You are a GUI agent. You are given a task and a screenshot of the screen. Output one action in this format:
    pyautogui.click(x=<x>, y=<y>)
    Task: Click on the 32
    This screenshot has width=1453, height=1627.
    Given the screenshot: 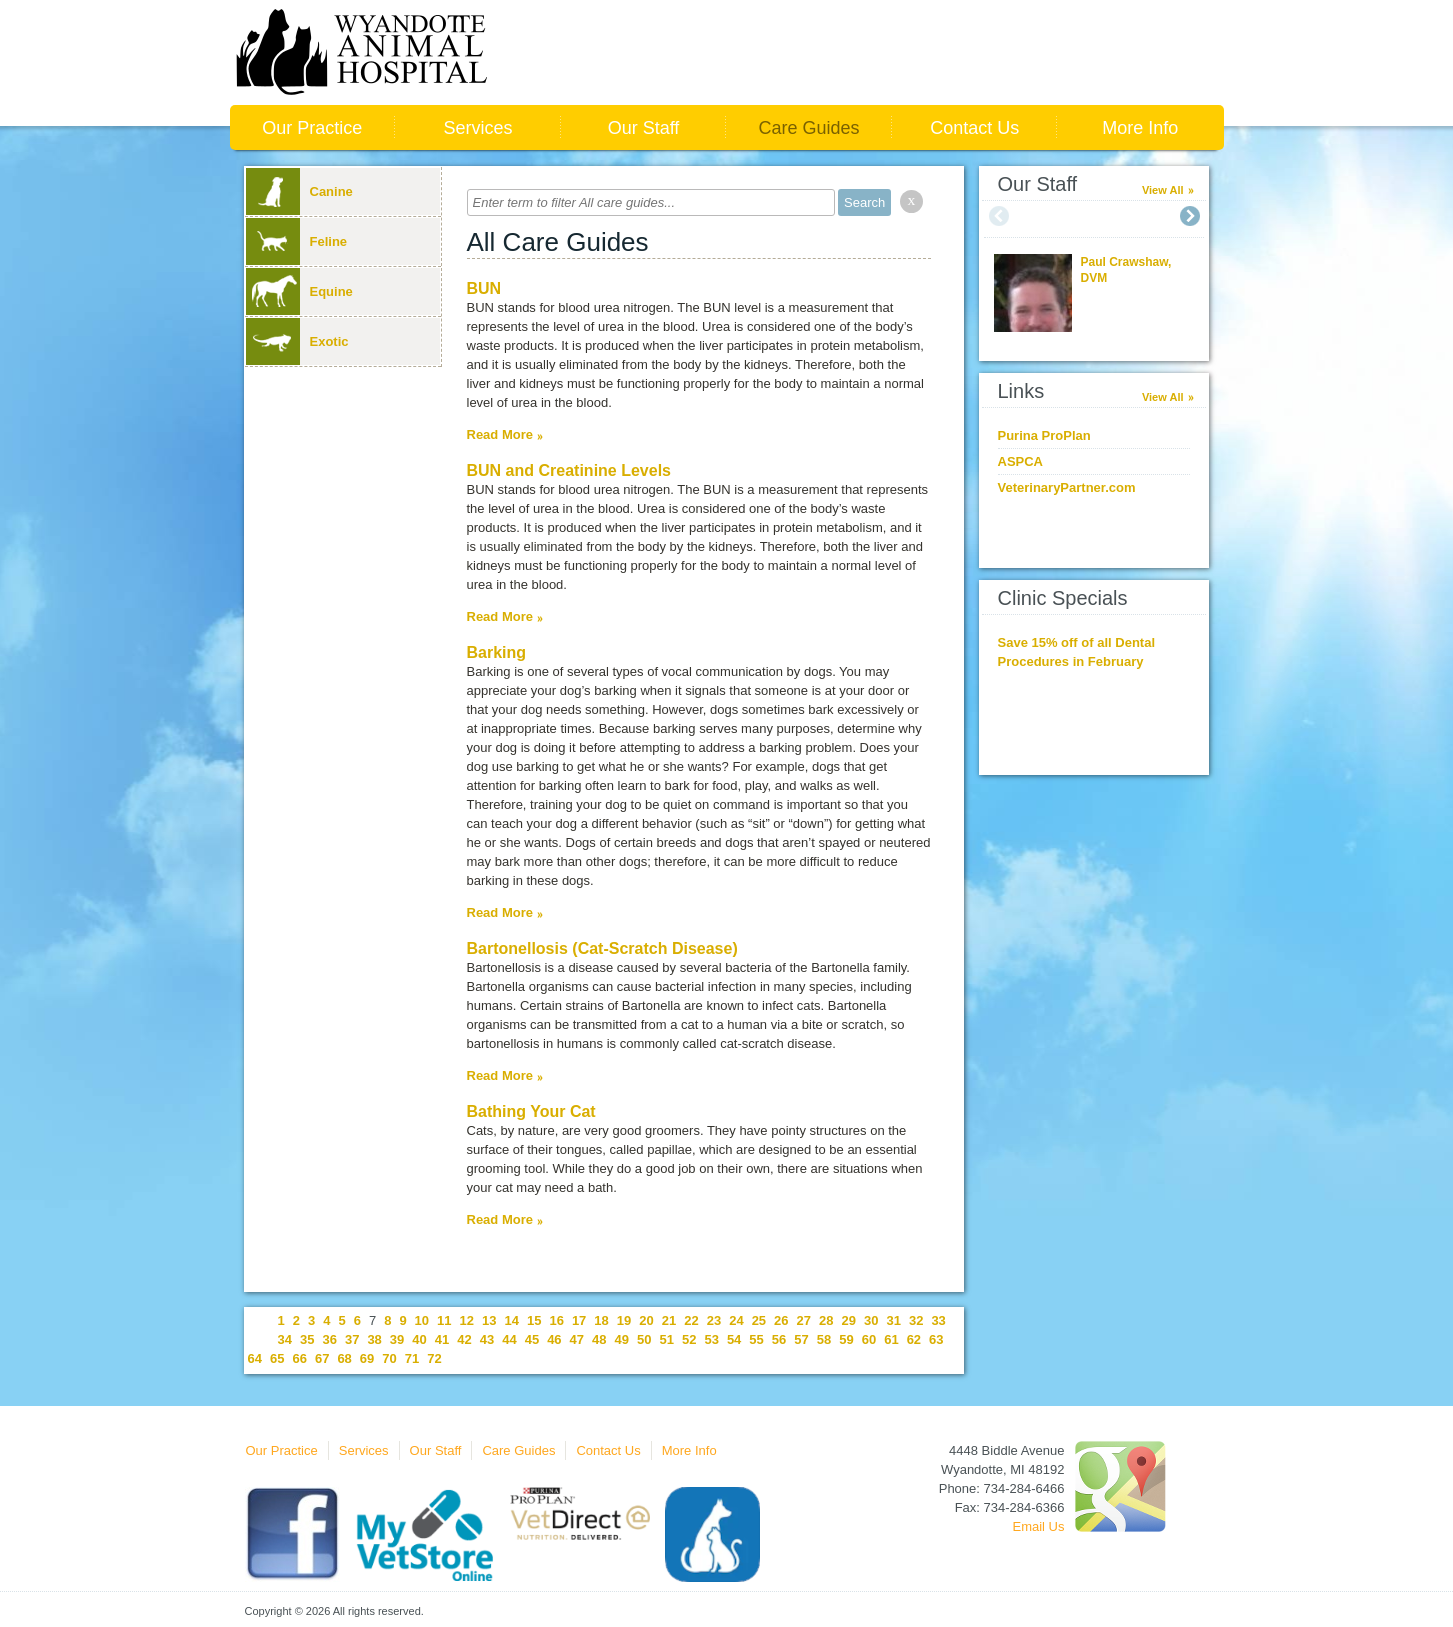 What is the action you would take?
    pyautogui.click(x=916, y=1320)
    